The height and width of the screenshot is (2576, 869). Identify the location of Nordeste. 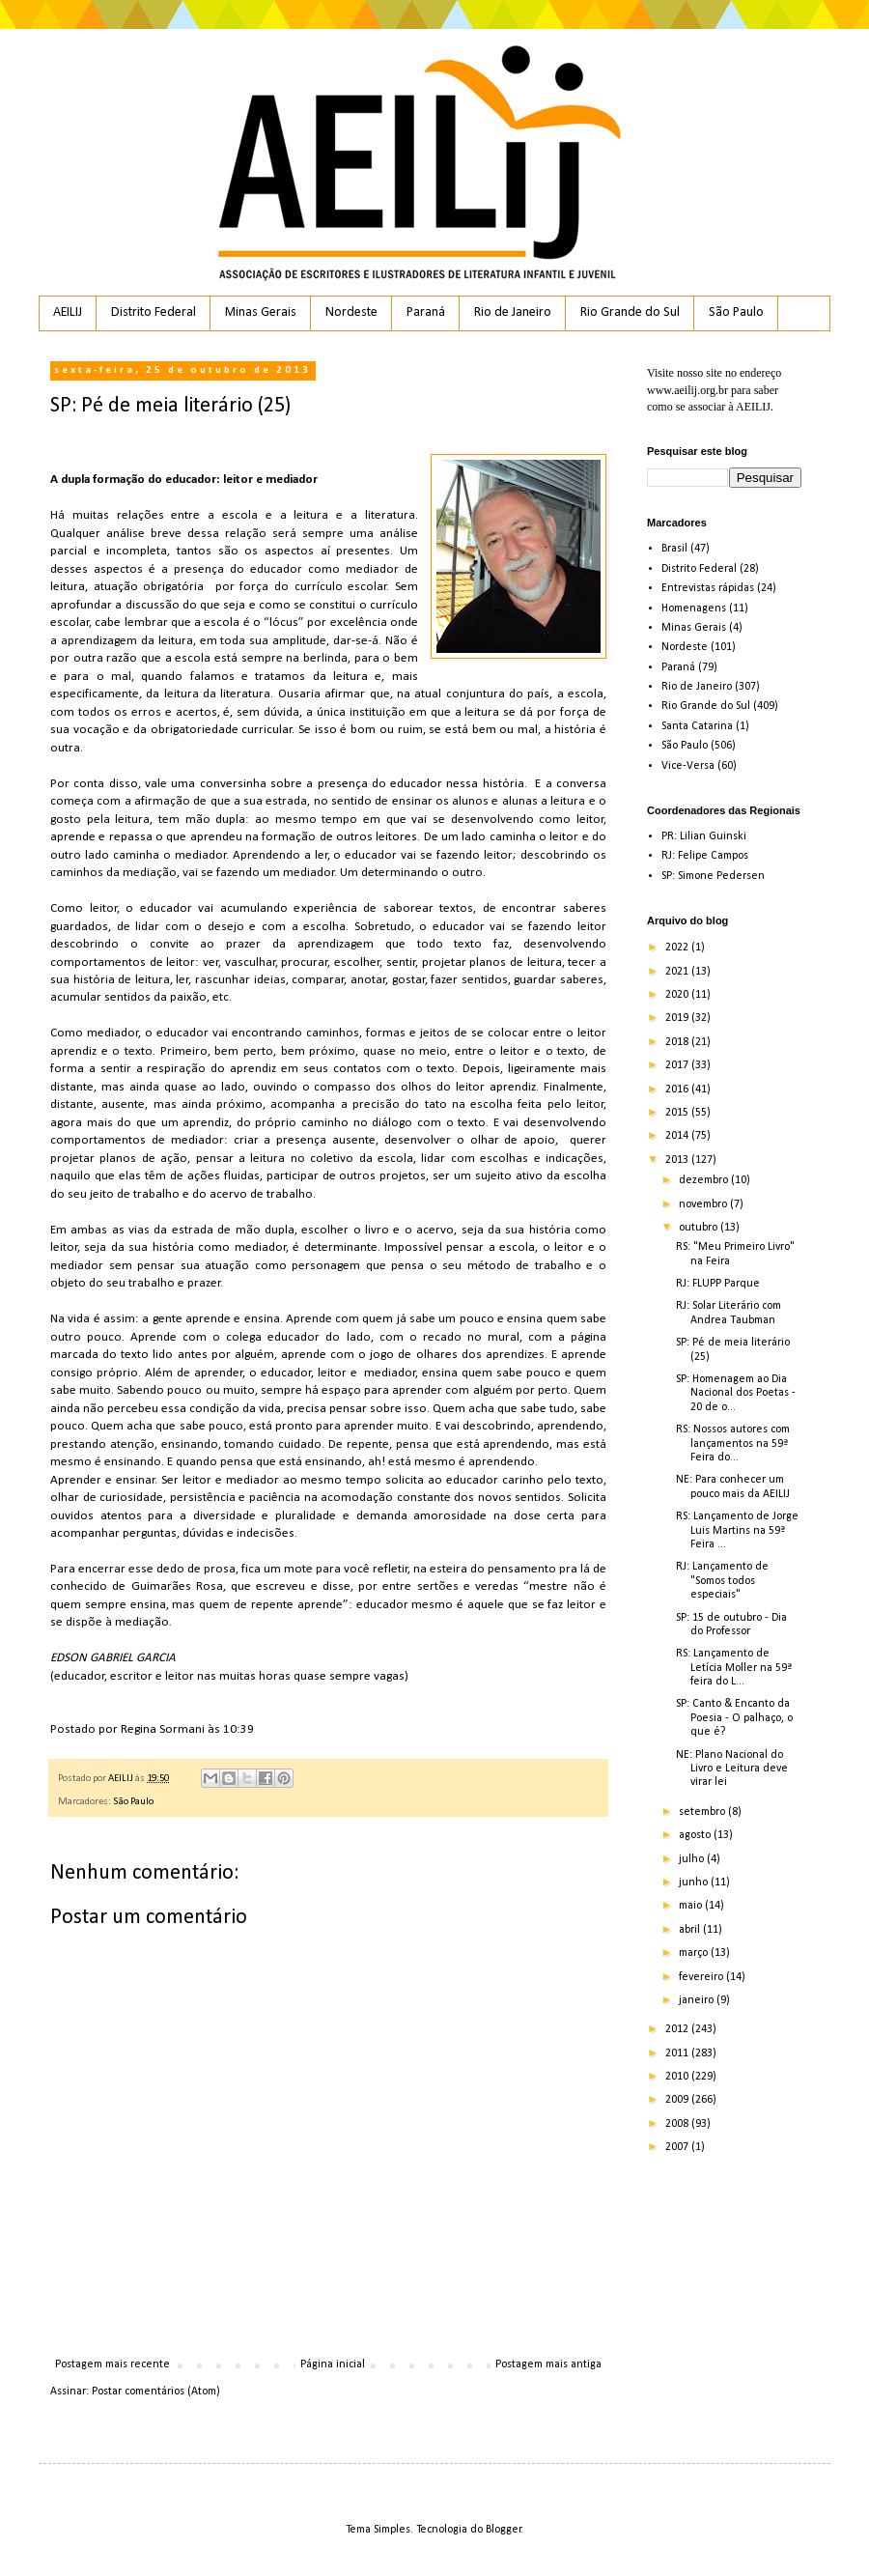
(351, 312).